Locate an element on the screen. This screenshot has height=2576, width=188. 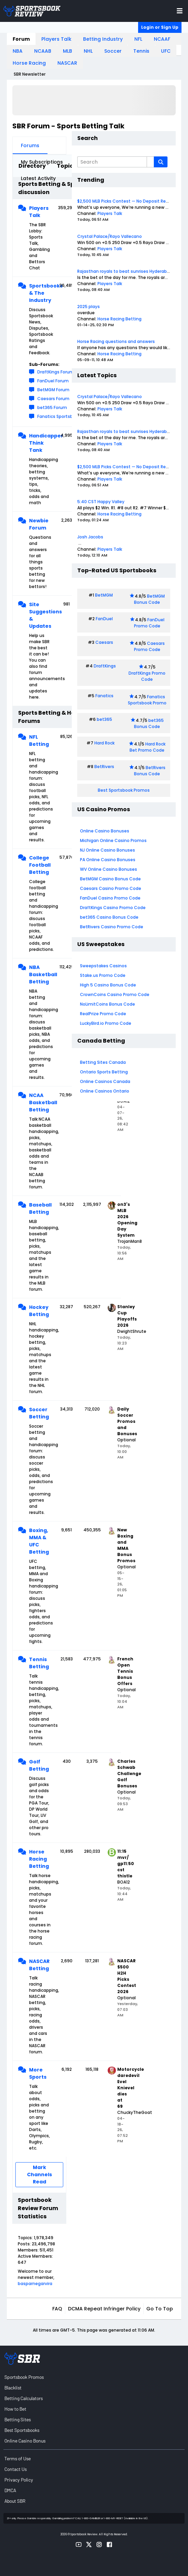
Hard Rock Bet Promo Code is located at coordinates (147, 747).